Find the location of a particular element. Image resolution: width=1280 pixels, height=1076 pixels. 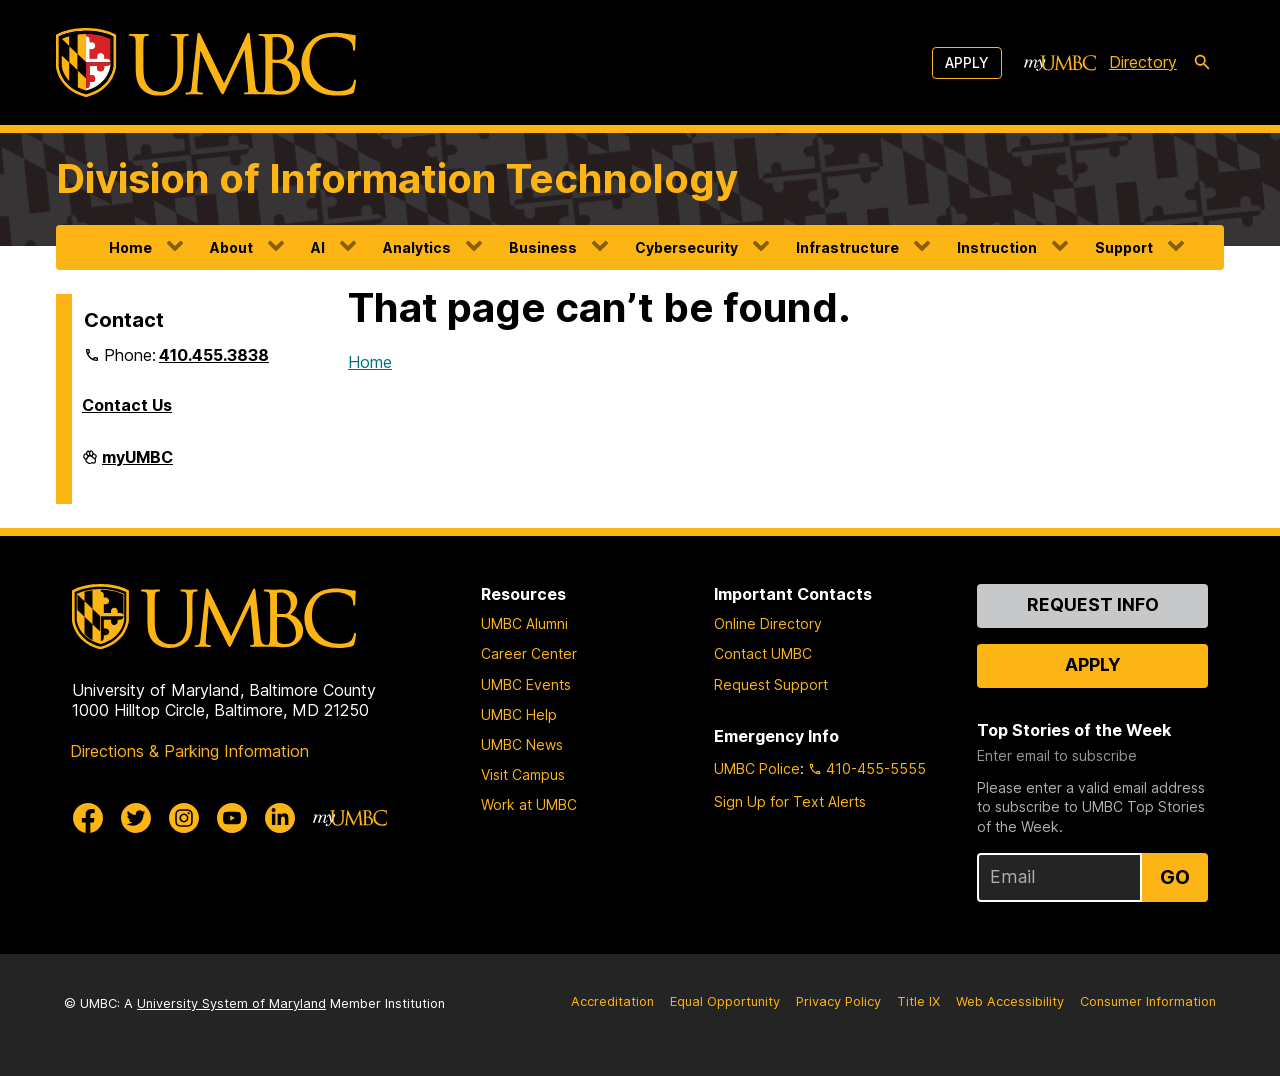

Equal Opportunity is located at coordinates (725, 1001).